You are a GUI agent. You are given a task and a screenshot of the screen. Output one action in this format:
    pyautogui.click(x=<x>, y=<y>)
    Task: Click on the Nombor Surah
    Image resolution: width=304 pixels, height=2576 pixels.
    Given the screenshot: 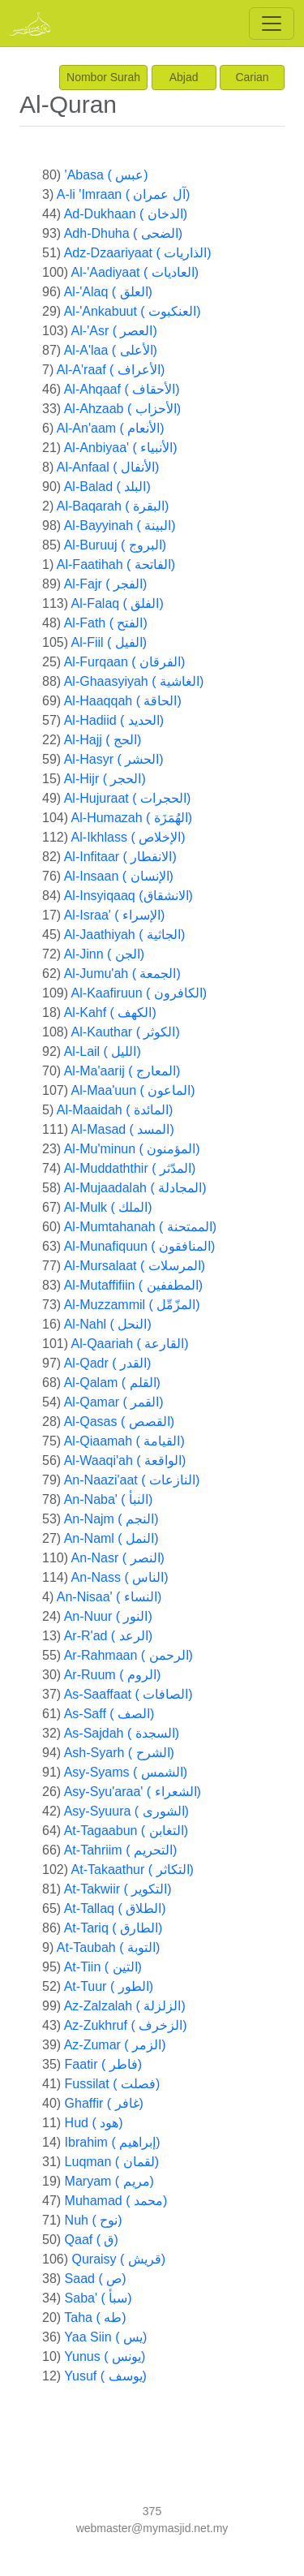 What is the action you would take?
    pyautogui.click(x=103, y=77)
    